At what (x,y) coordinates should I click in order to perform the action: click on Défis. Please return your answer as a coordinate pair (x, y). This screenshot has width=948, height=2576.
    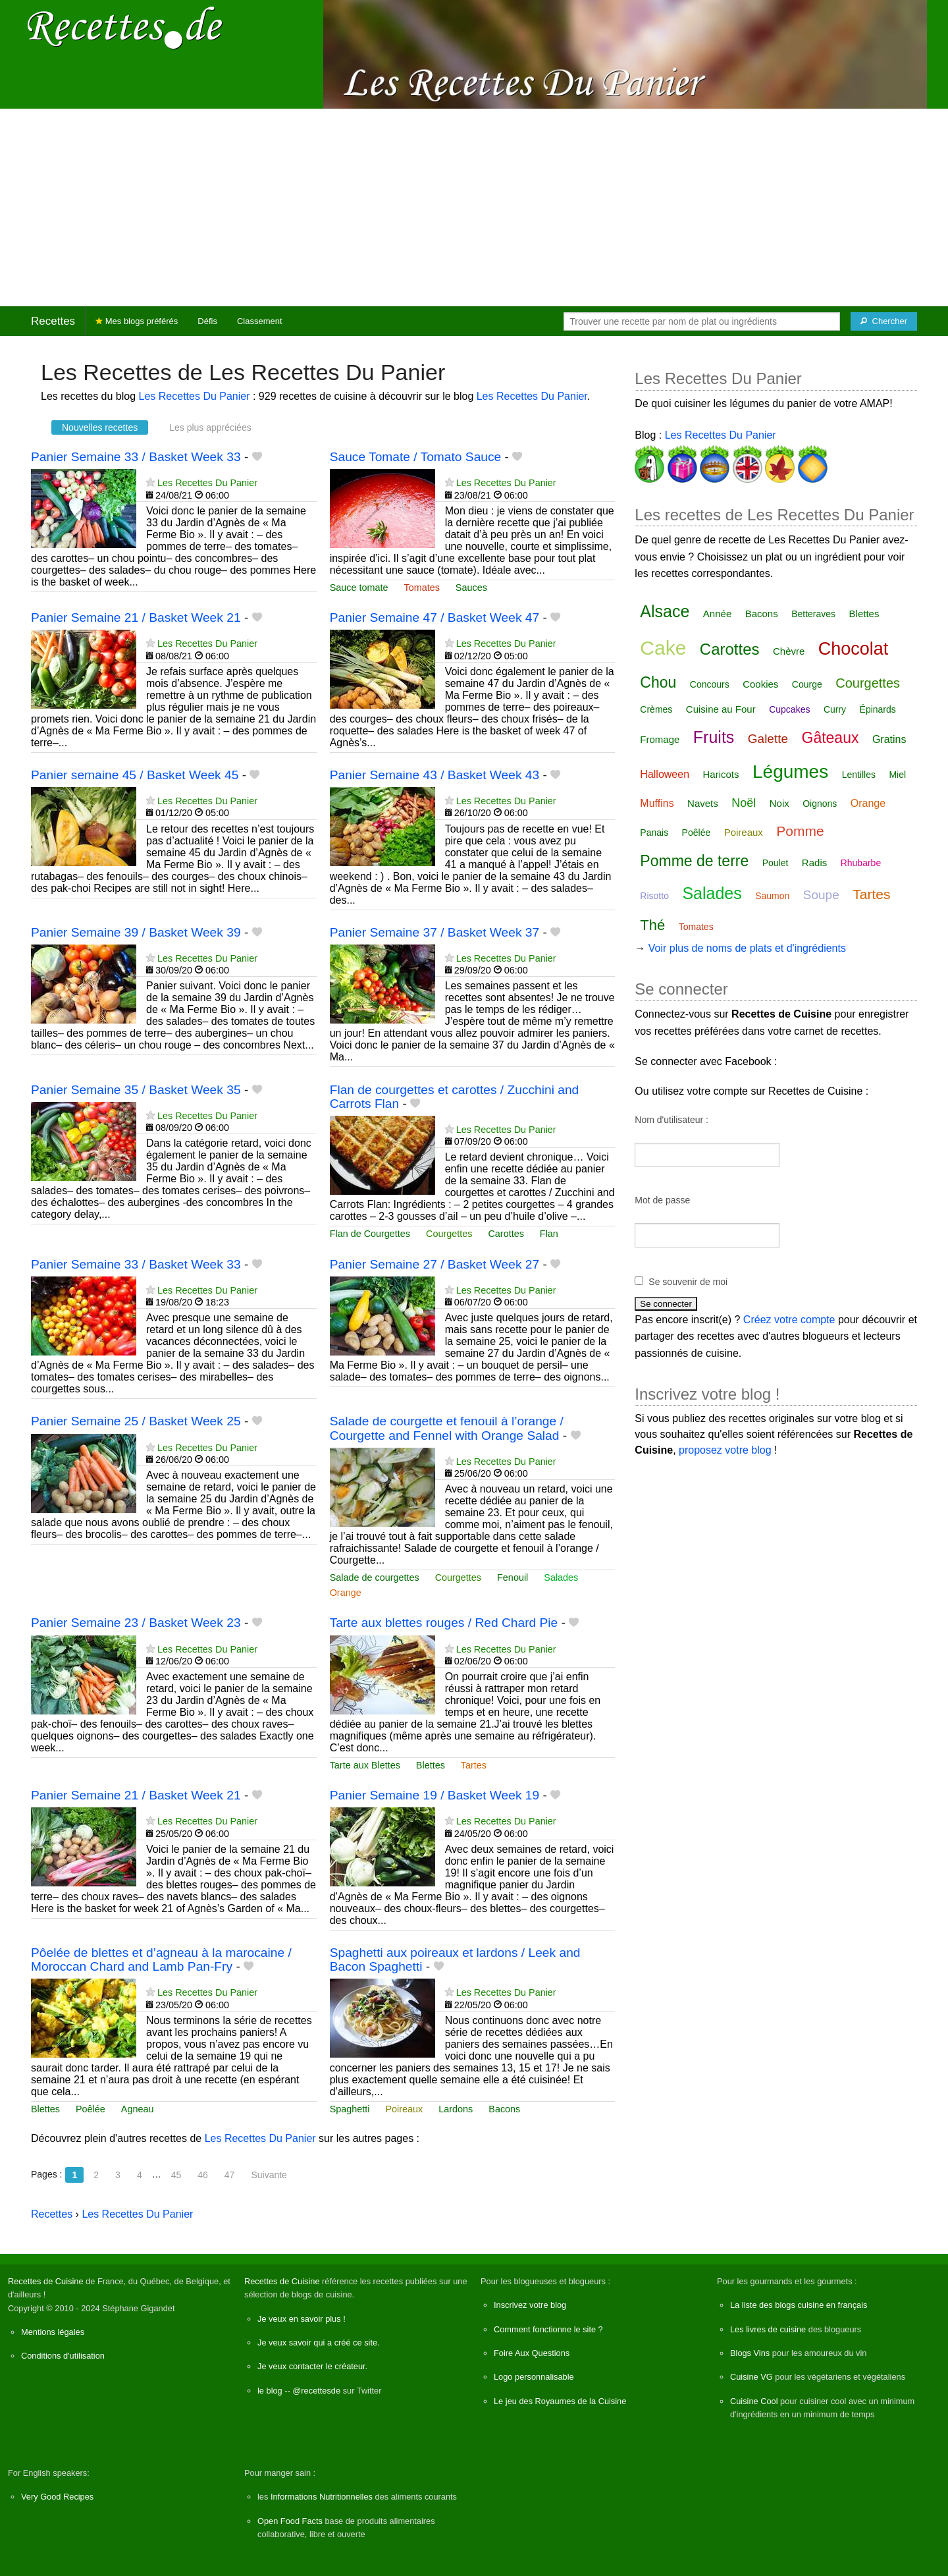
    Looking at the image, I should click on (207, 321).